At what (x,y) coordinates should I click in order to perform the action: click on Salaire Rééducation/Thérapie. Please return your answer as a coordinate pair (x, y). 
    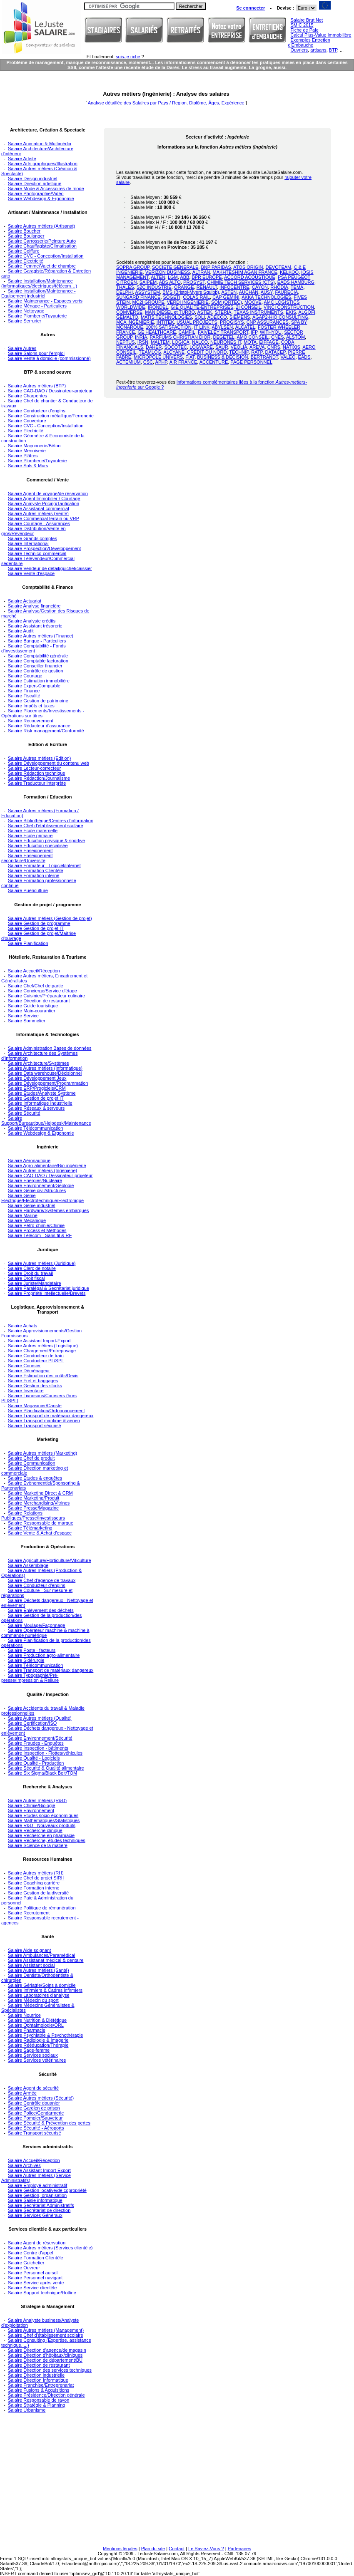
    Looking at the image, I should click on (38, 2045).